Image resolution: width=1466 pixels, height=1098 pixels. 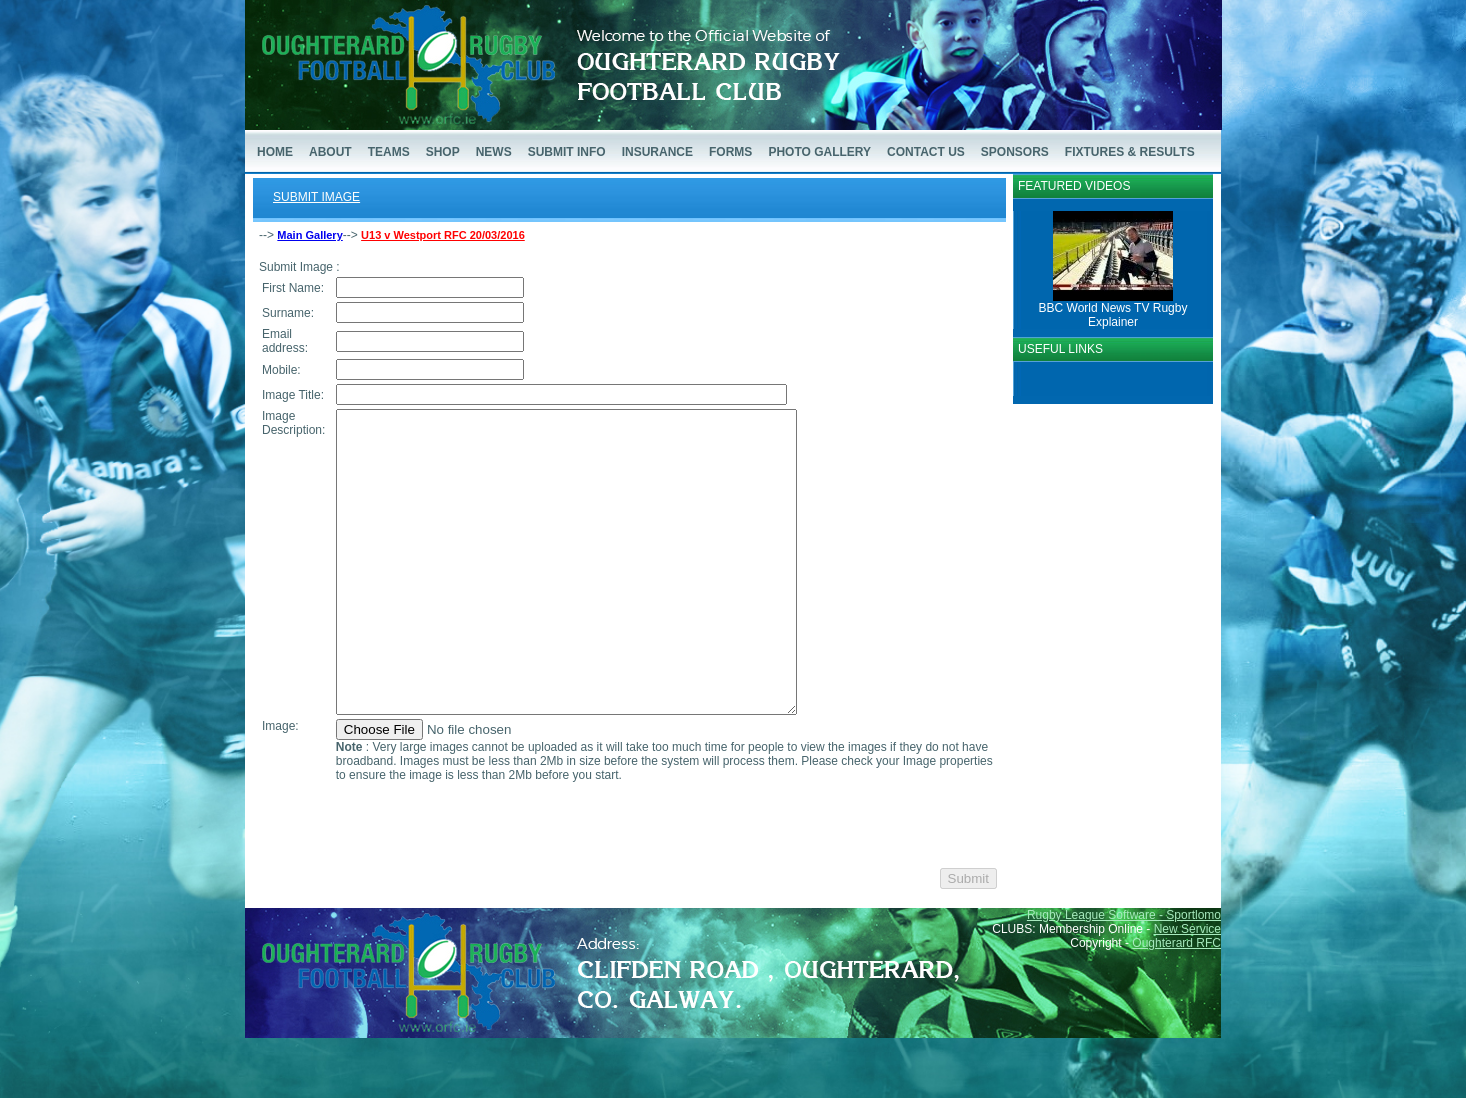 What do you see at coordinates (1015, 152) in the screenshot?
I see `SPONSORS` at bounding box center [1015, 152].